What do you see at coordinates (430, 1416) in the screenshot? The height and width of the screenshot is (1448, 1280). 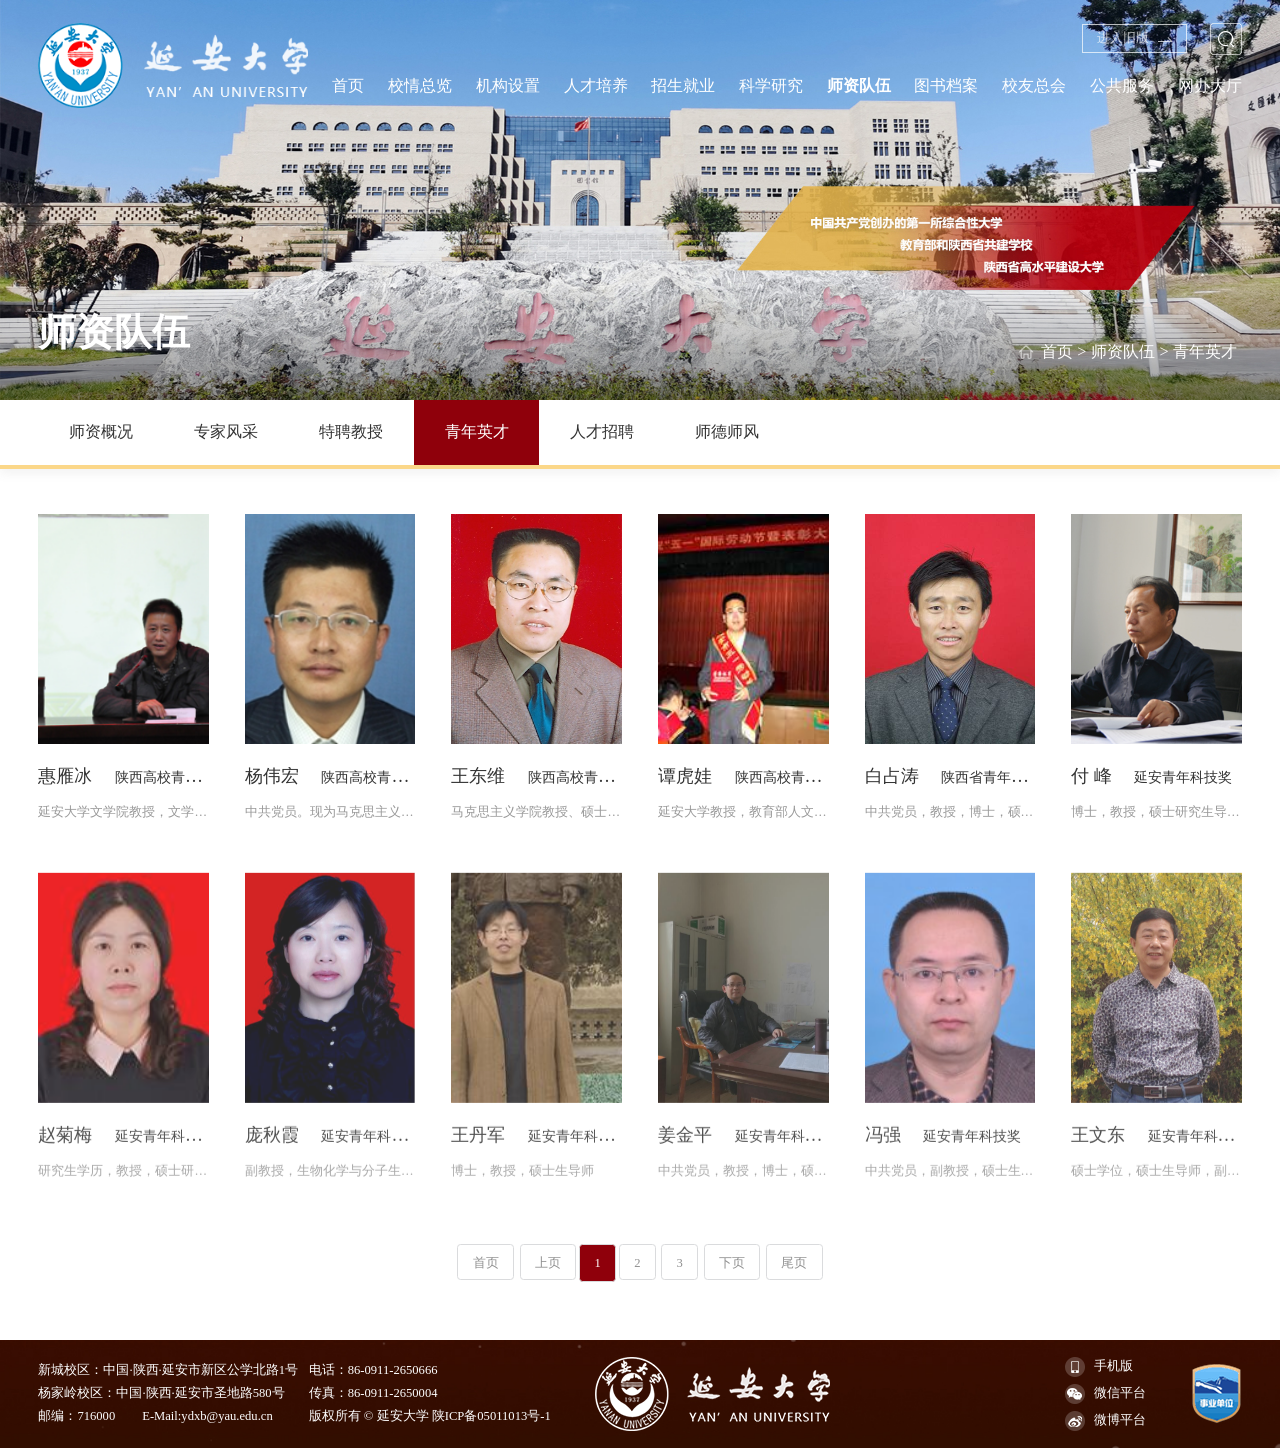 I see `版权所有 © 延安大学 陕ICP备05011013号-1` at bounding box center [430, 1416].